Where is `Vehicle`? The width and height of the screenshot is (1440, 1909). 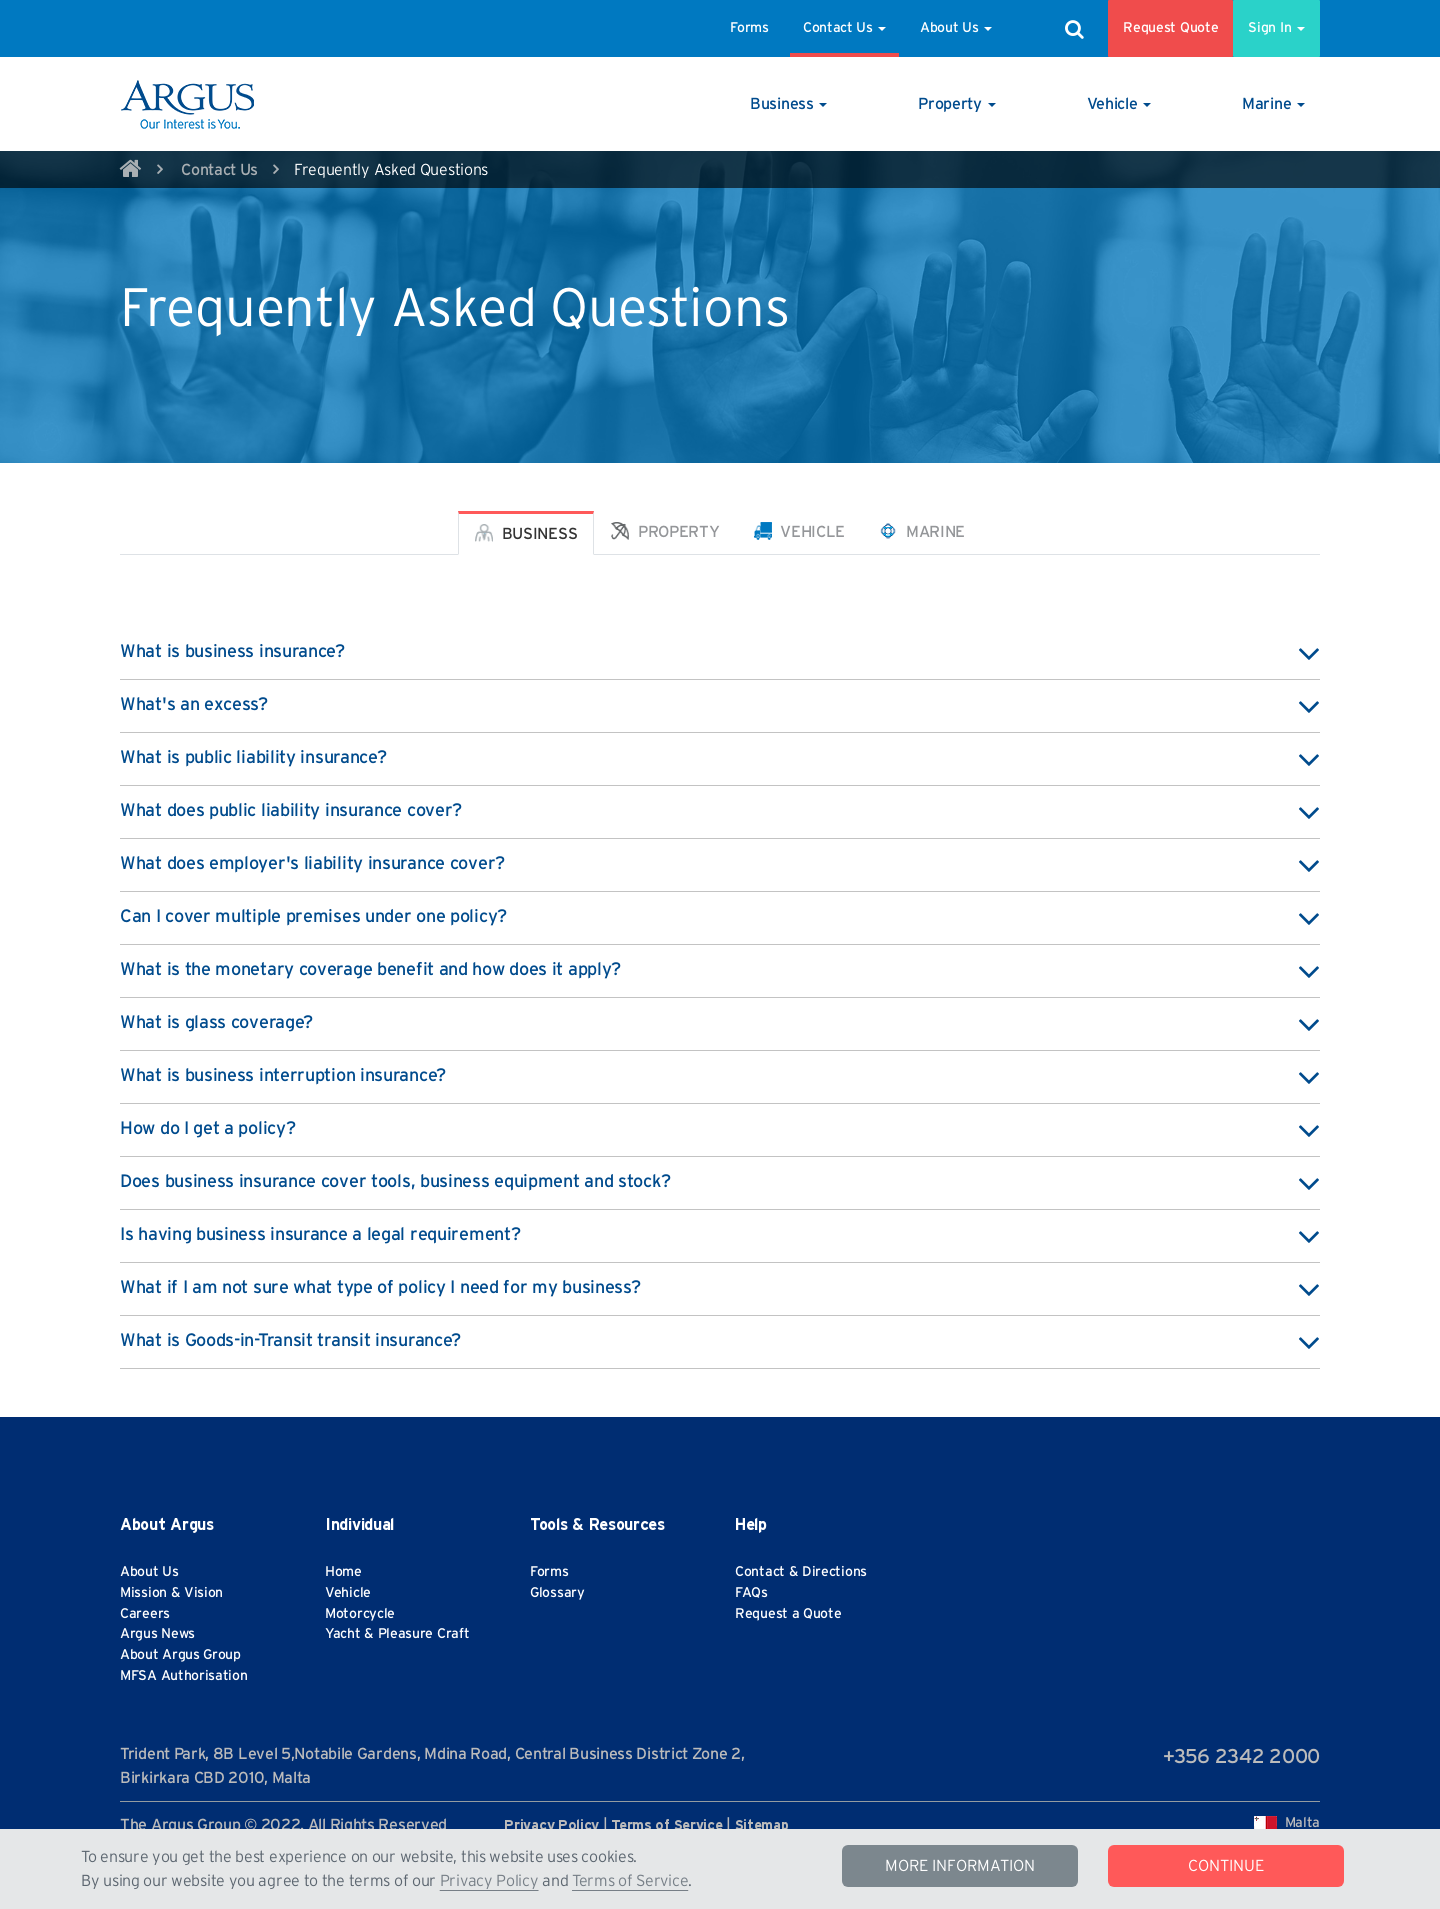
Vehicle is located at coordinates (348, 1593).